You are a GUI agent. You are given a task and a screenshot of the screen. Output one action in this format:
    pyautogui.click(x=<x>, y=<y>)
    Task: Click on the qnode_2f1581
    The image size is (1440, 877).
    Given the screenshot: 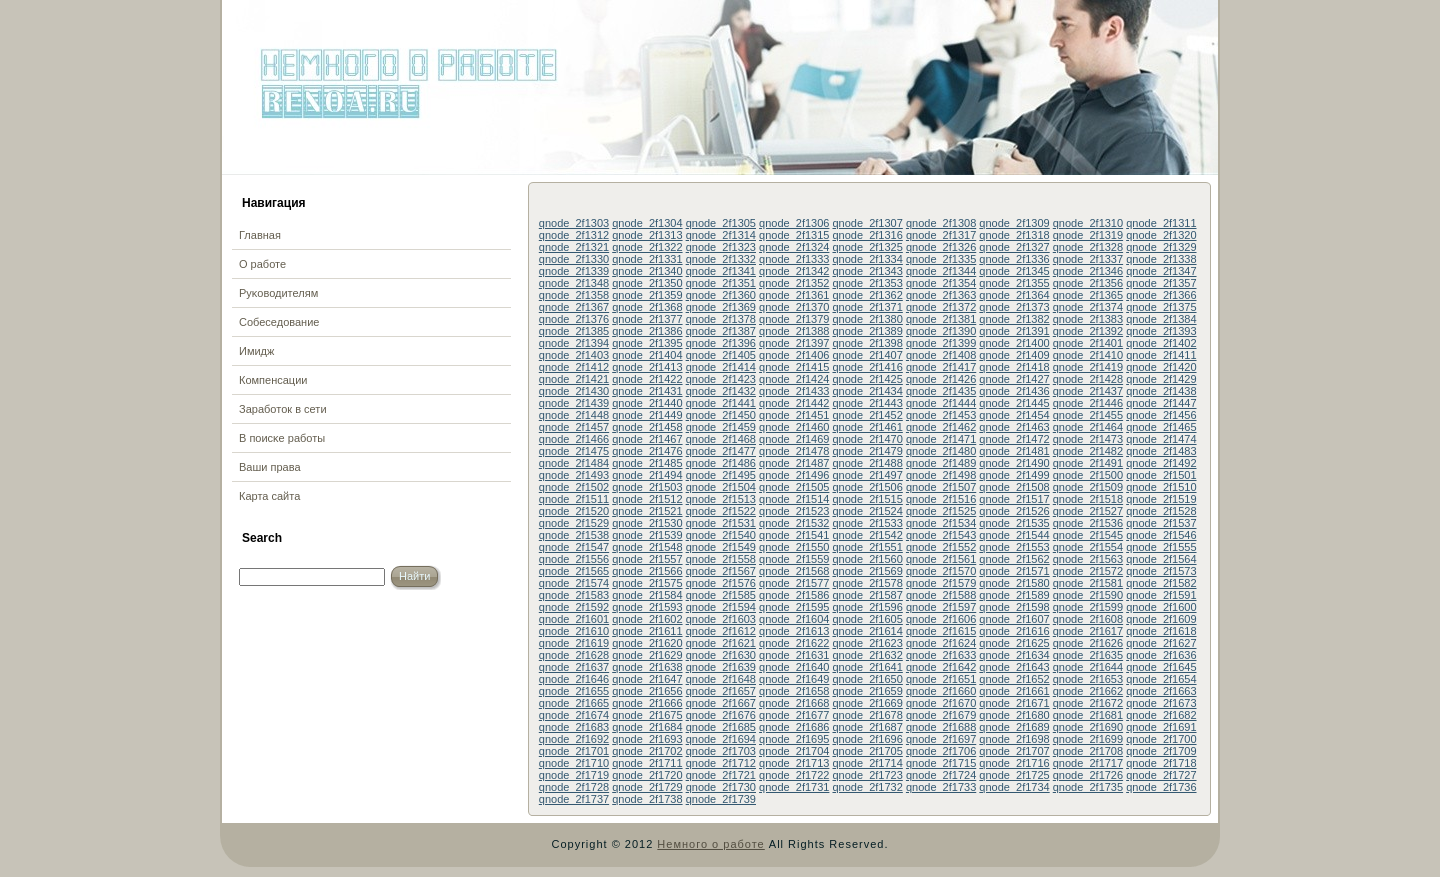 What is the action you would take?
    pyautogui.click(x=1088, y=583)
    